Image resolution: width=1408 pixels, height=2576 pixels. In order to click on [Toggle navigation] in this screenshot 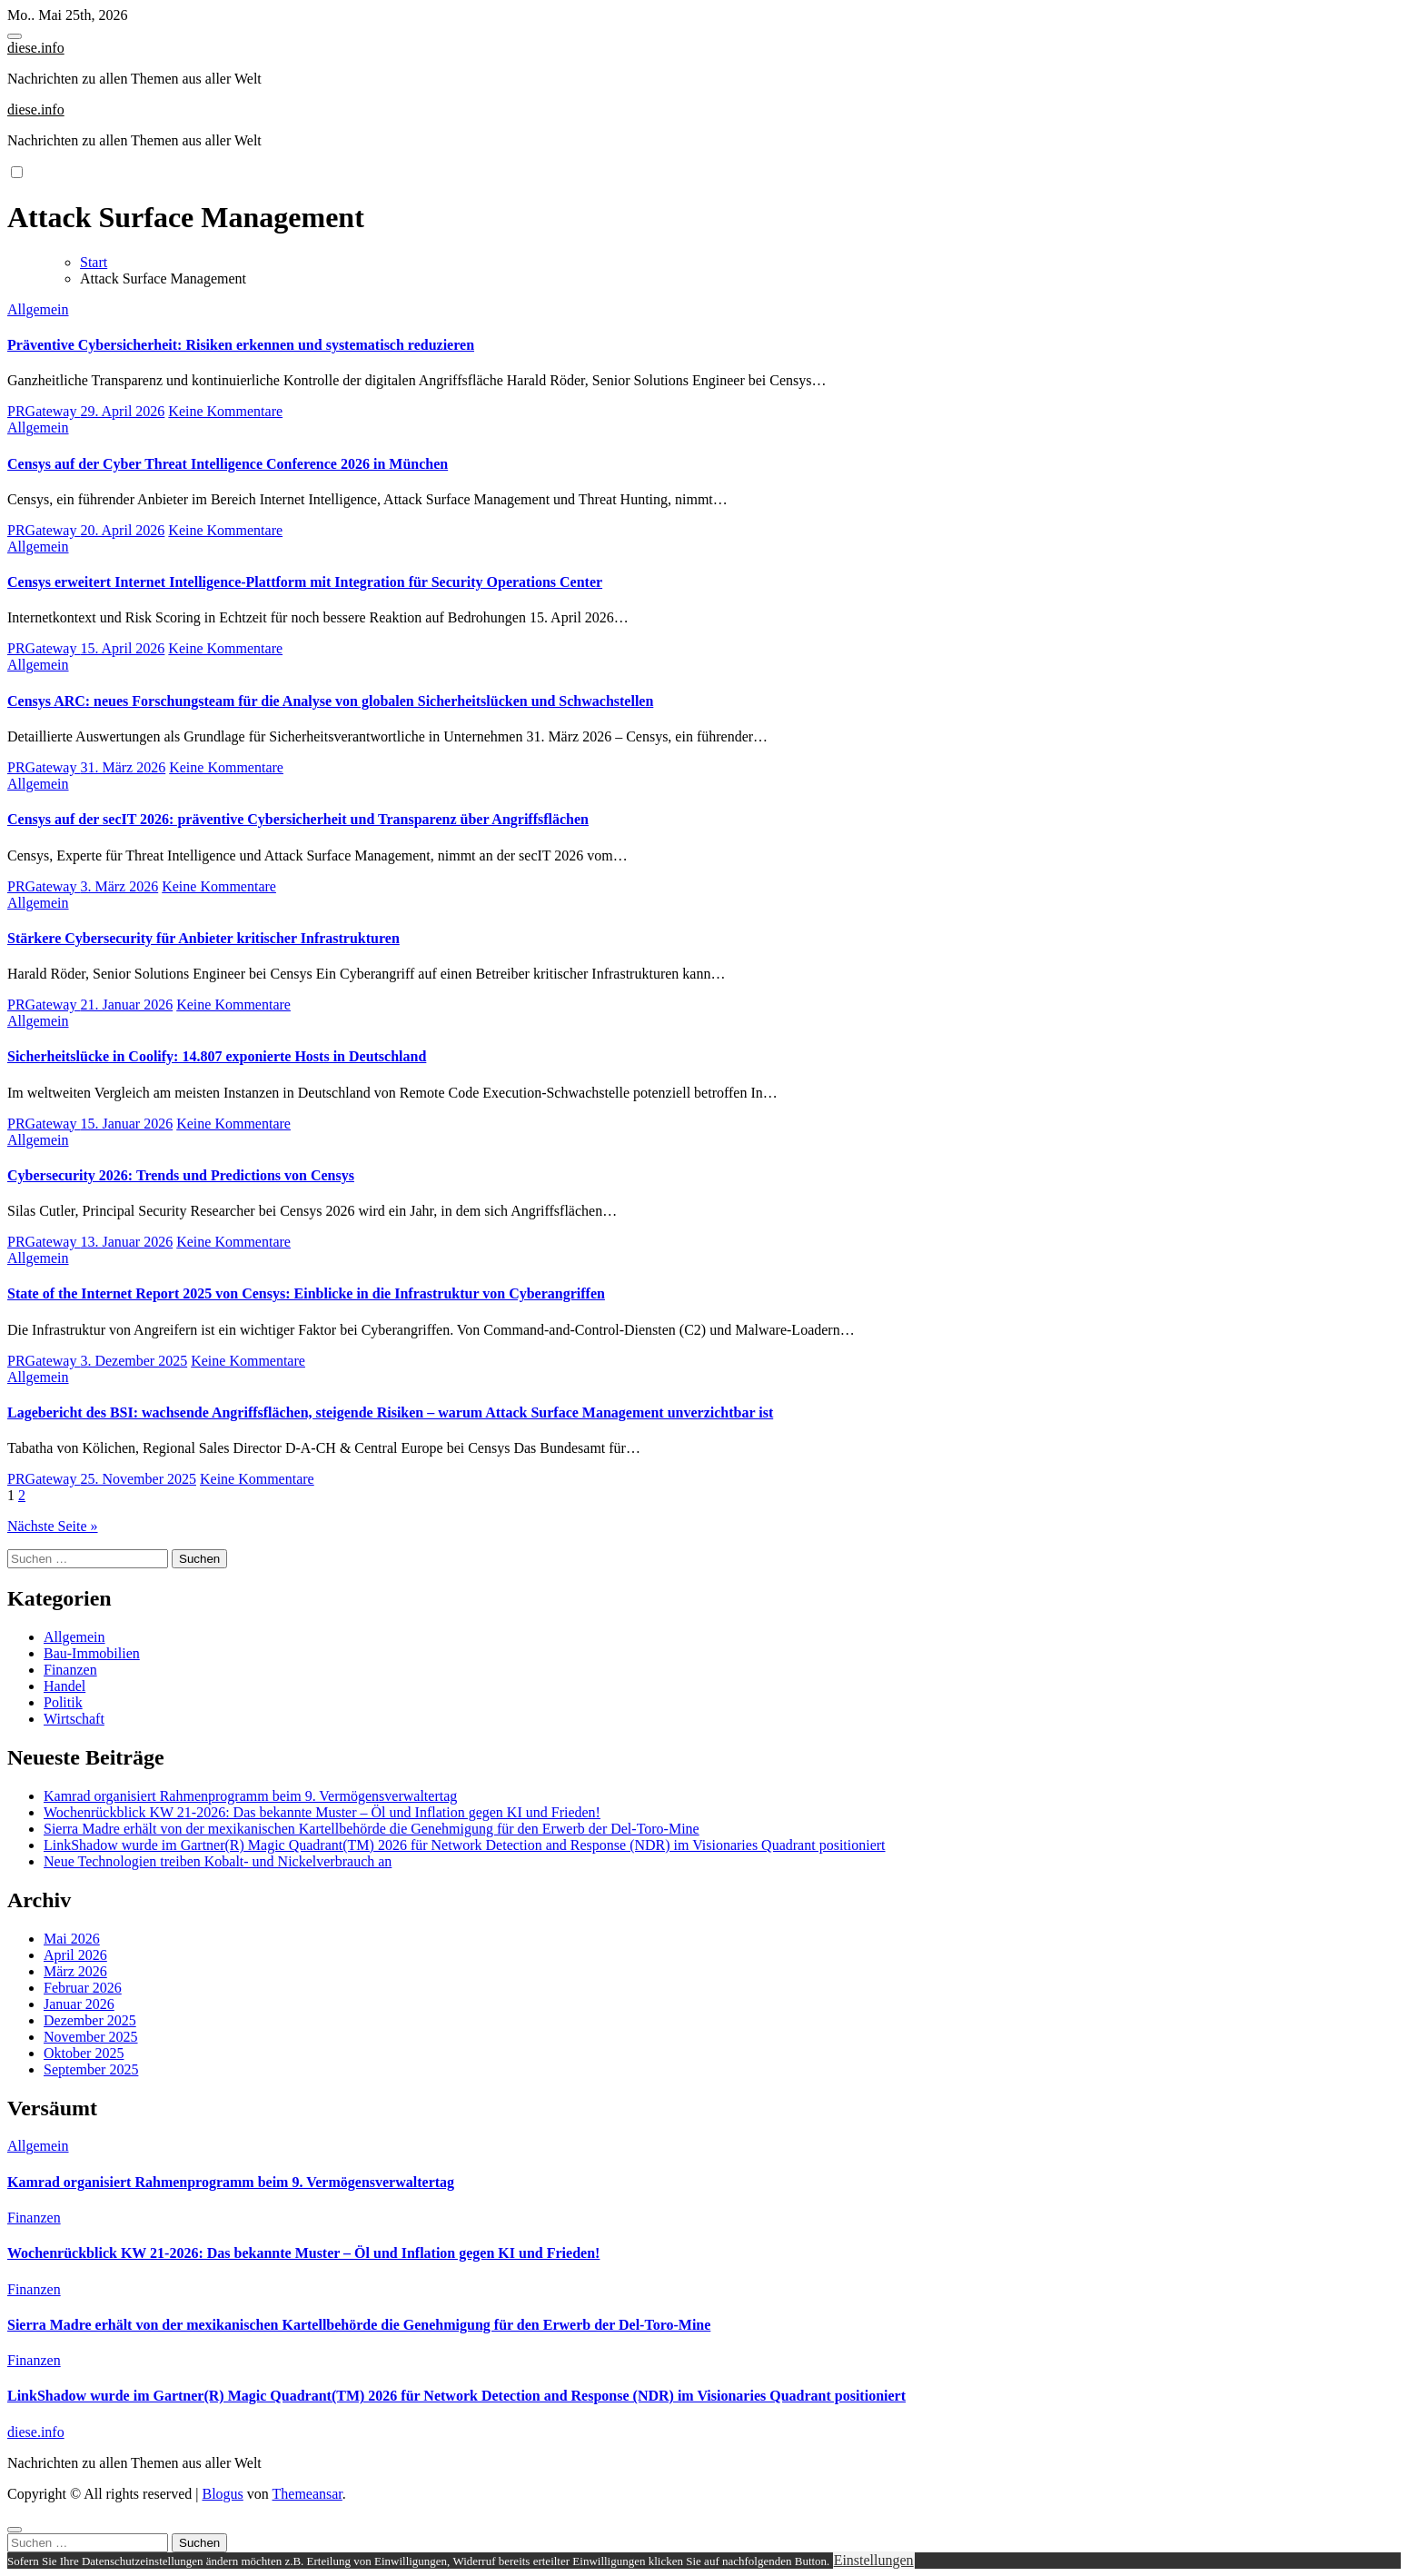, I will do `click(14, 36)`.